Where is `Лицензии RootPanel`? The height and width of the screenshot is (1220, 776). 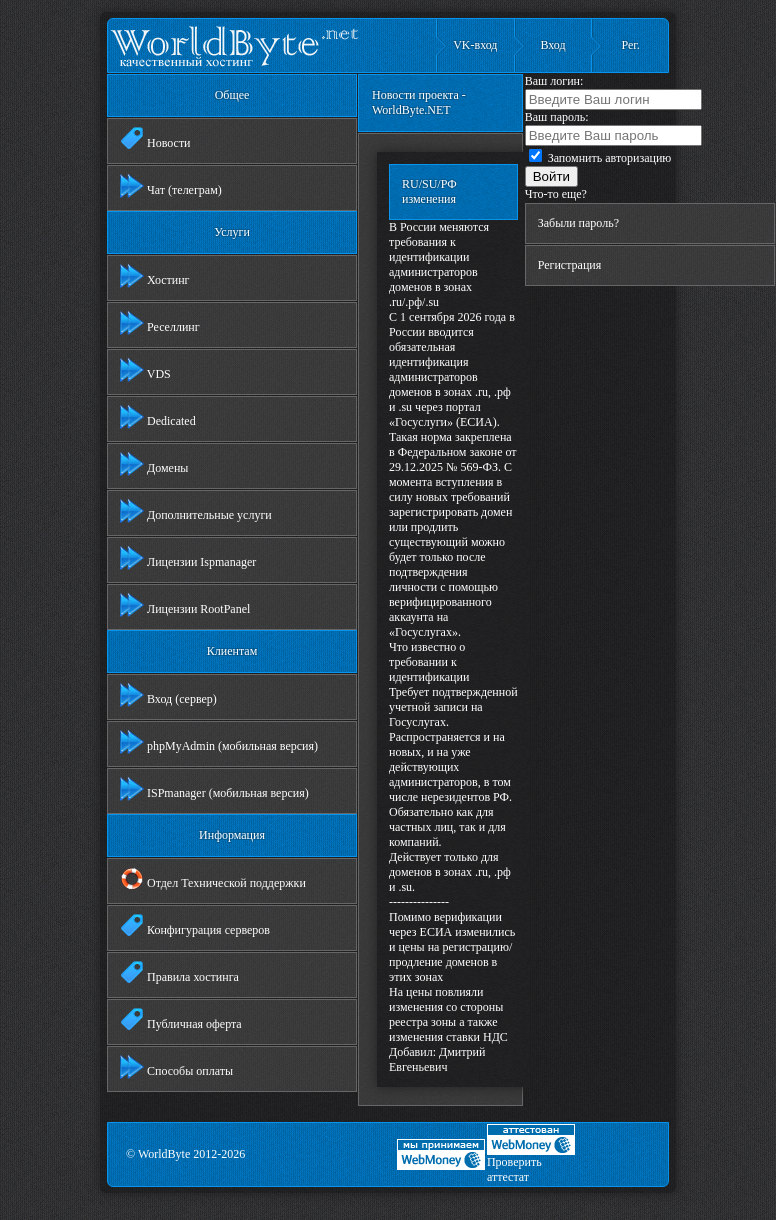 Лицензии RootPanel is located at coordinates (185, 605).